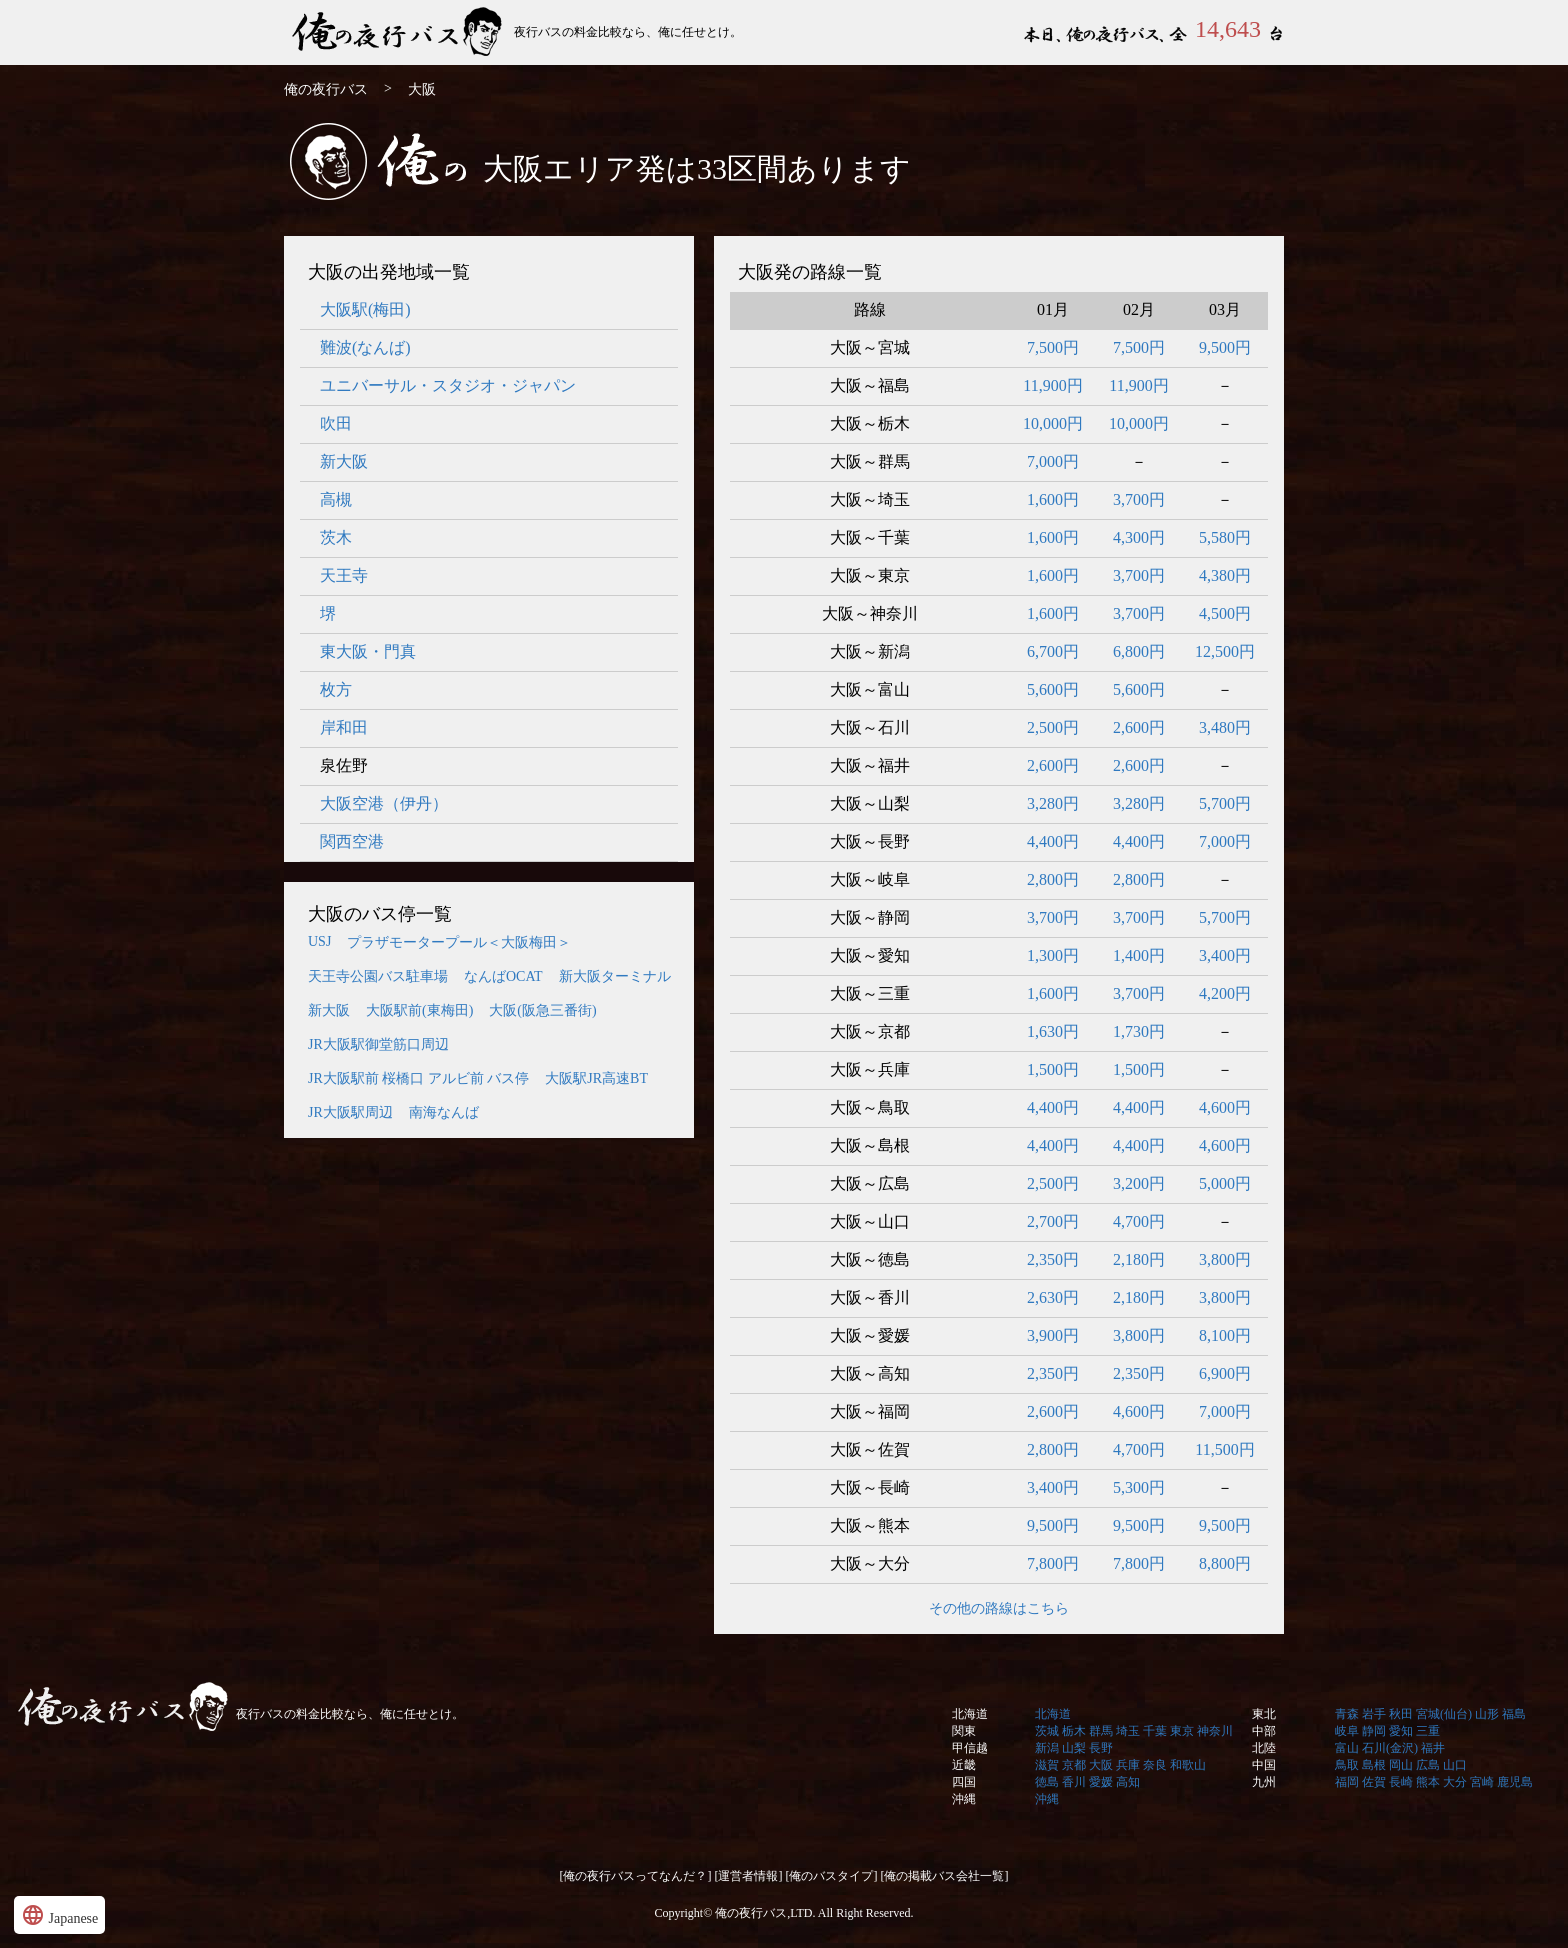 This screenshot has width=1568, height=1948. What do you see at coordinates (1053, 1563) in the screenshot?
I see `7,800円` at bounding box center [1053, 1563].